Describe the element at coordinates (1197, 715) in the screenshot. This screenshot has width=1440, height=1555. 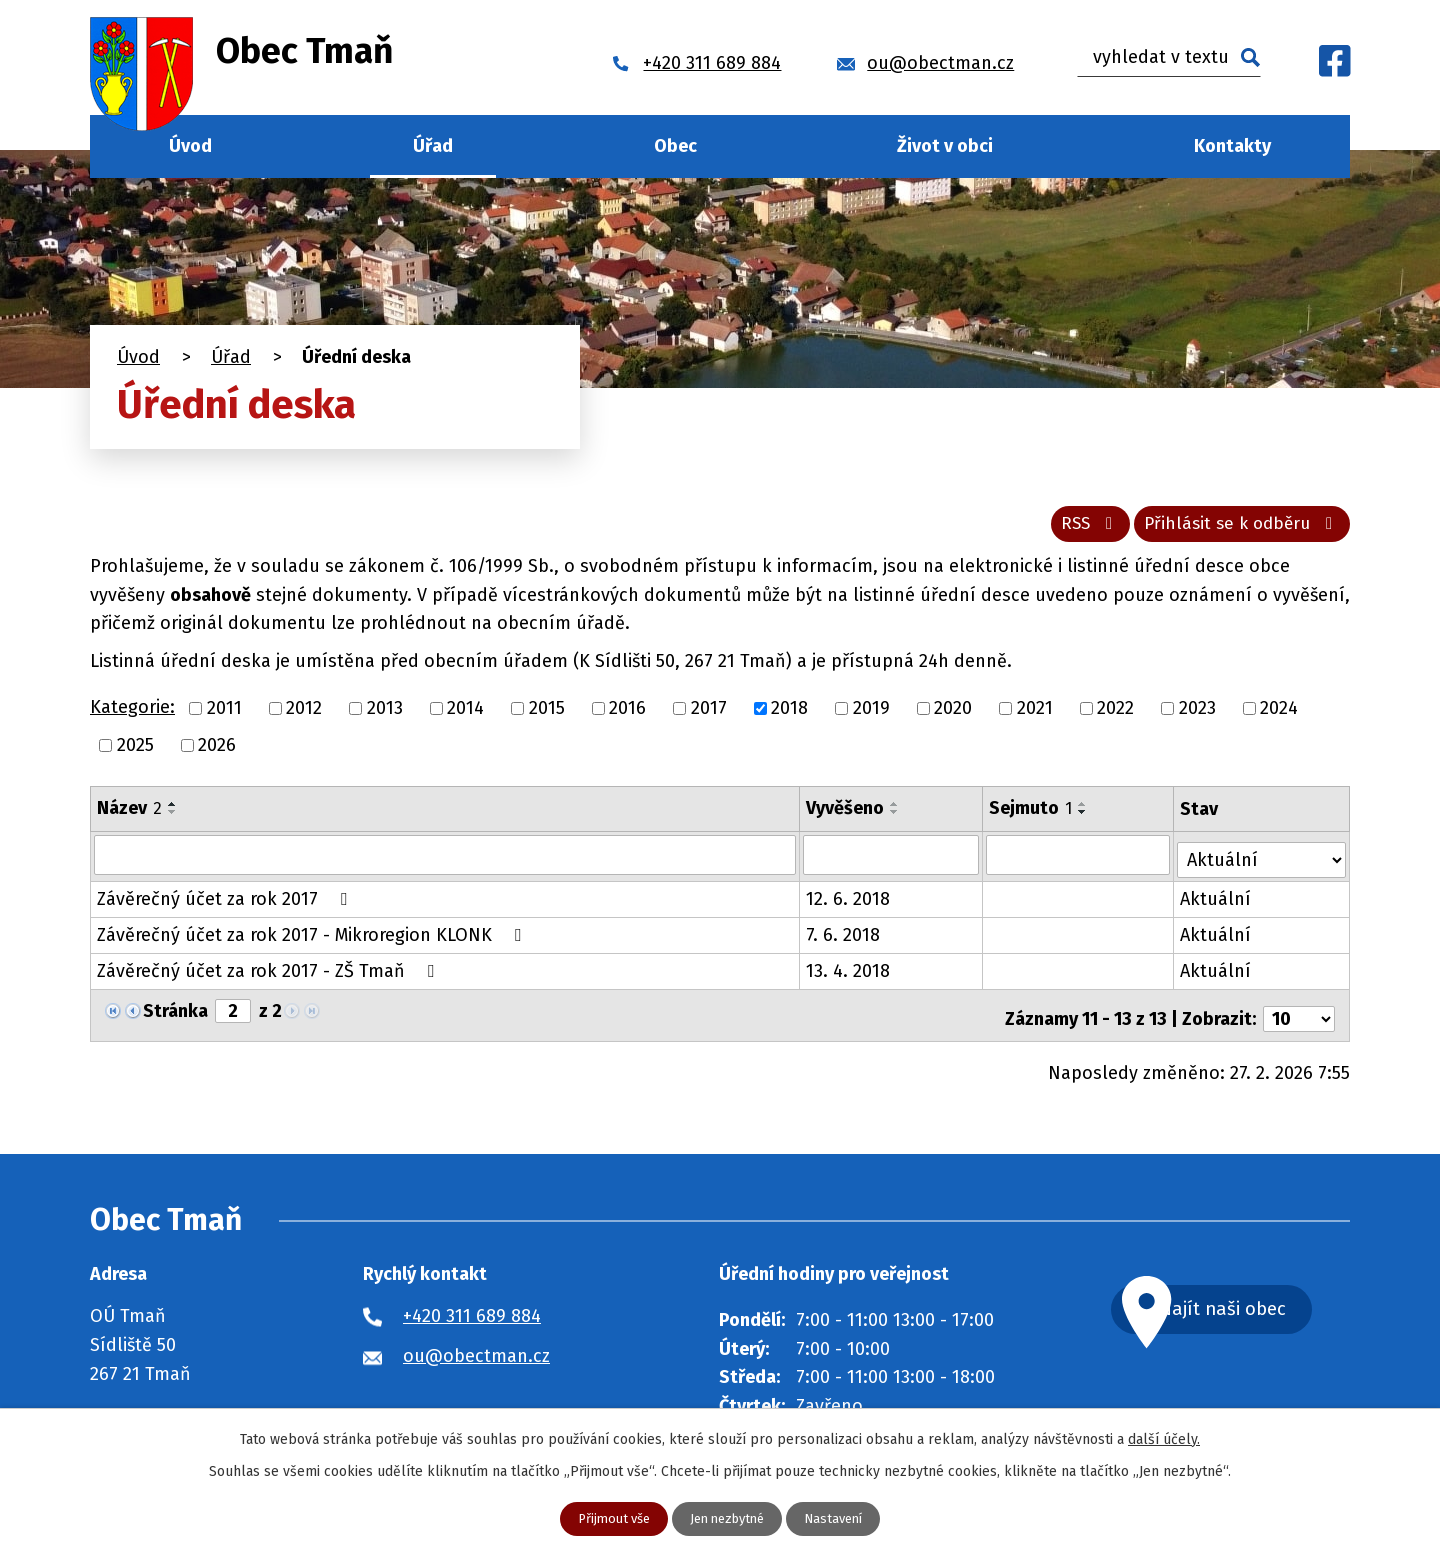
I see `2023` at that location.